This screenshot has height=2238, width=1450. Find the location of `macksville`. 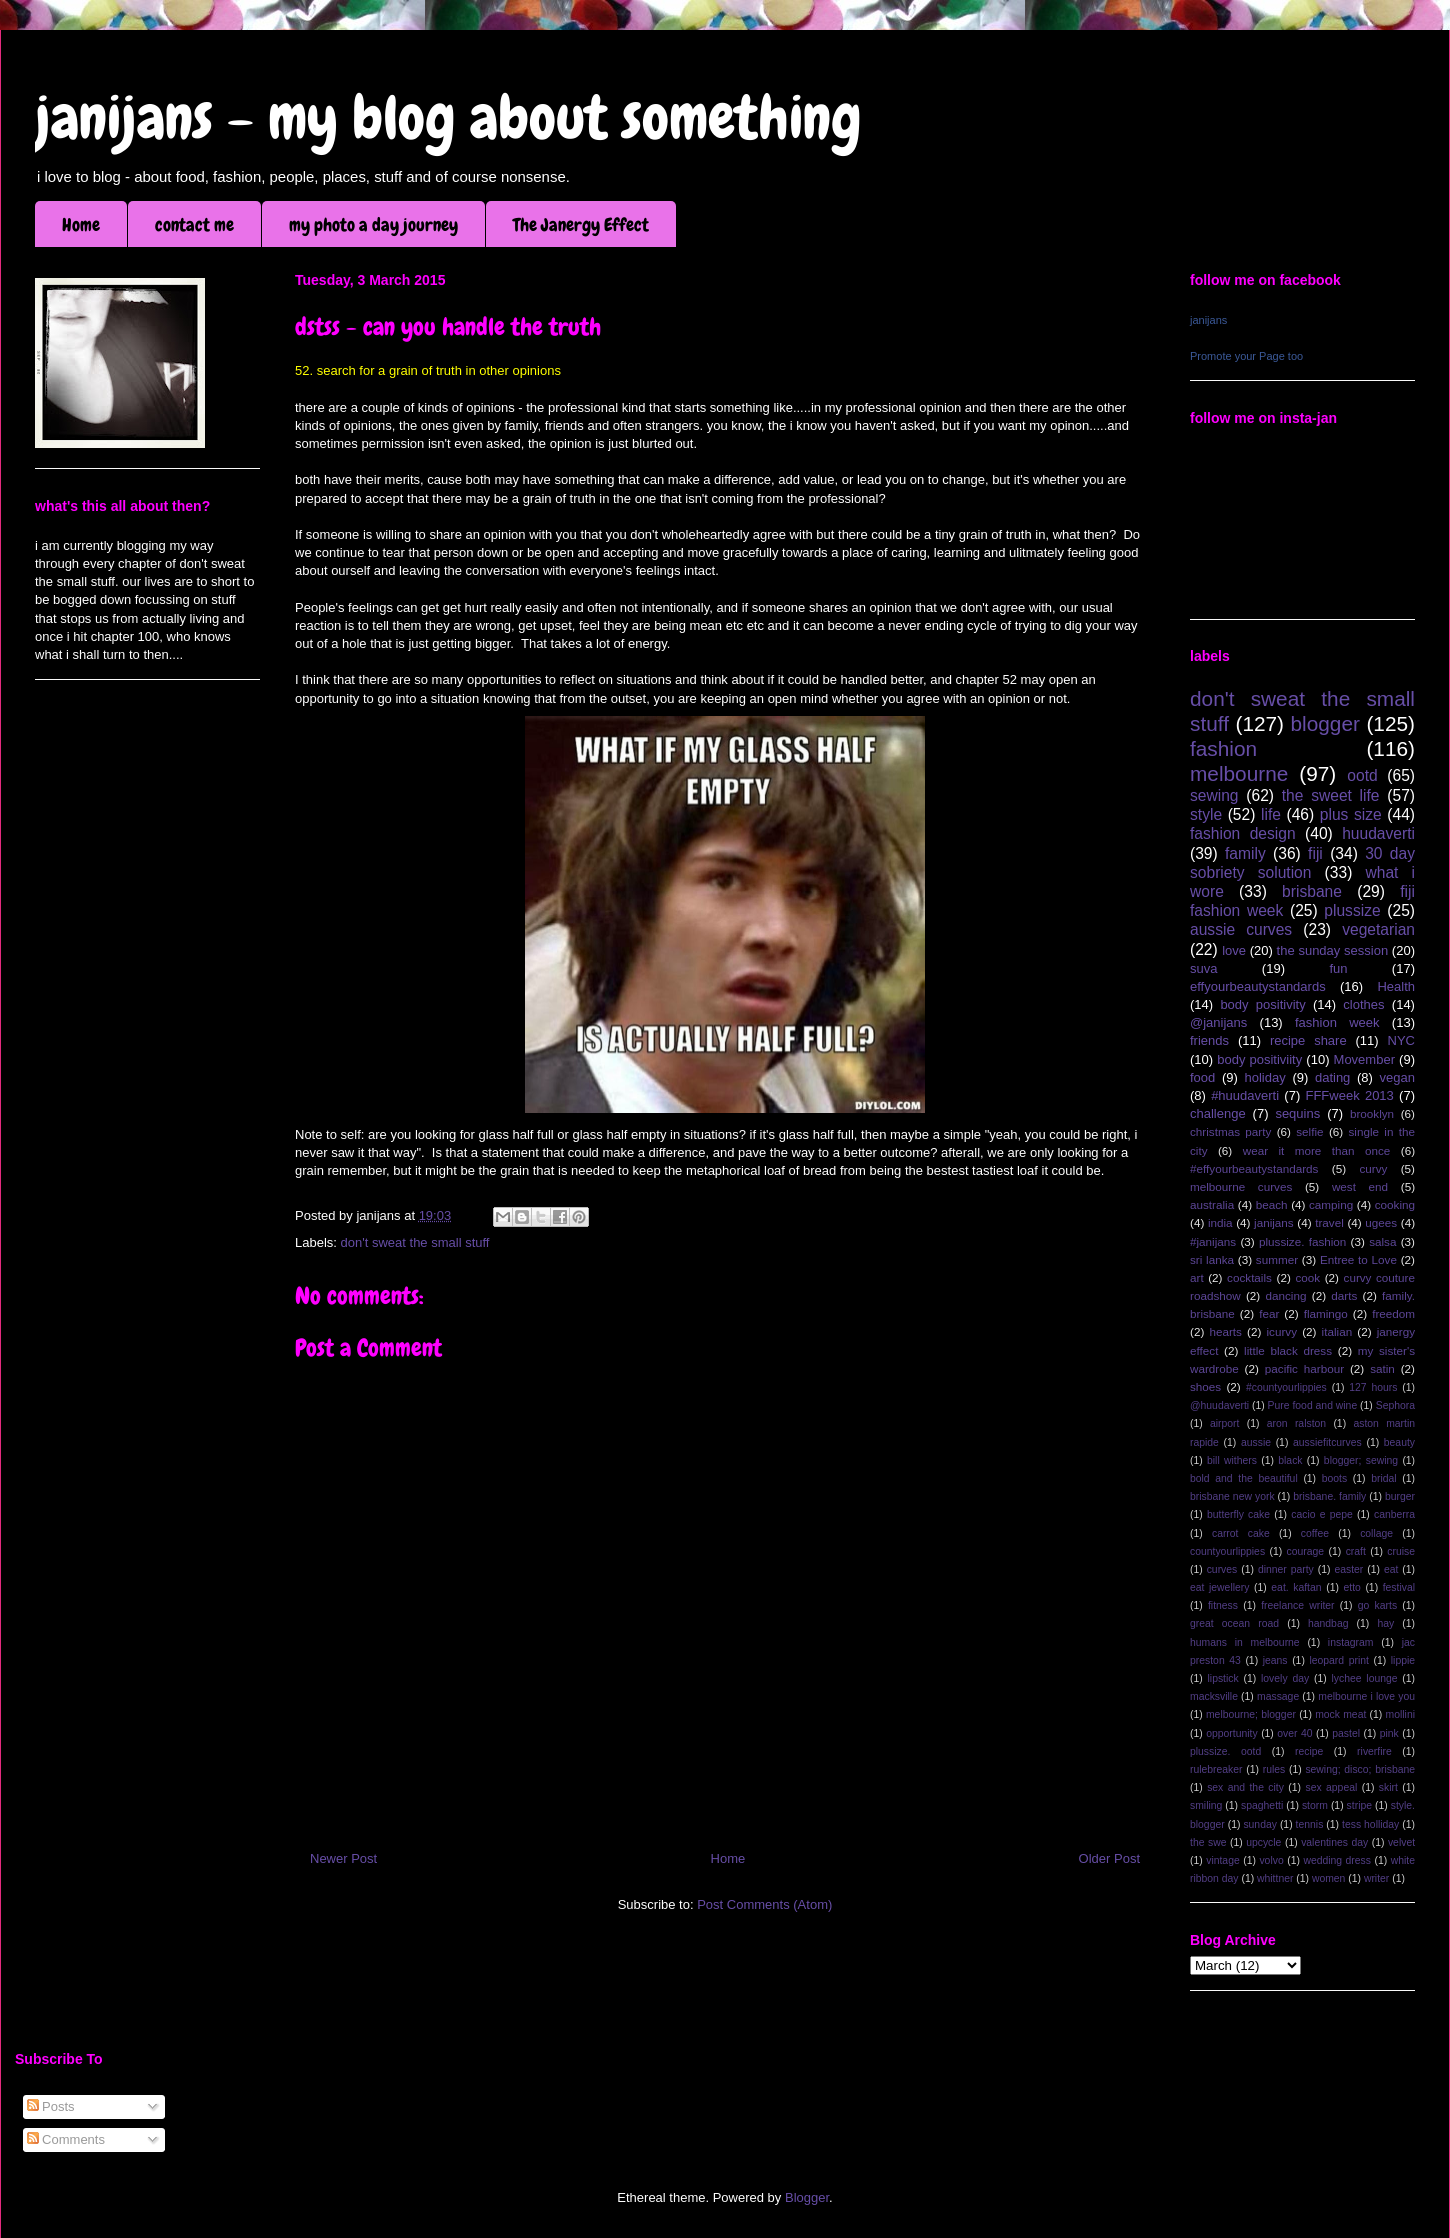

macksville is located at coordinates (1214, 1696).